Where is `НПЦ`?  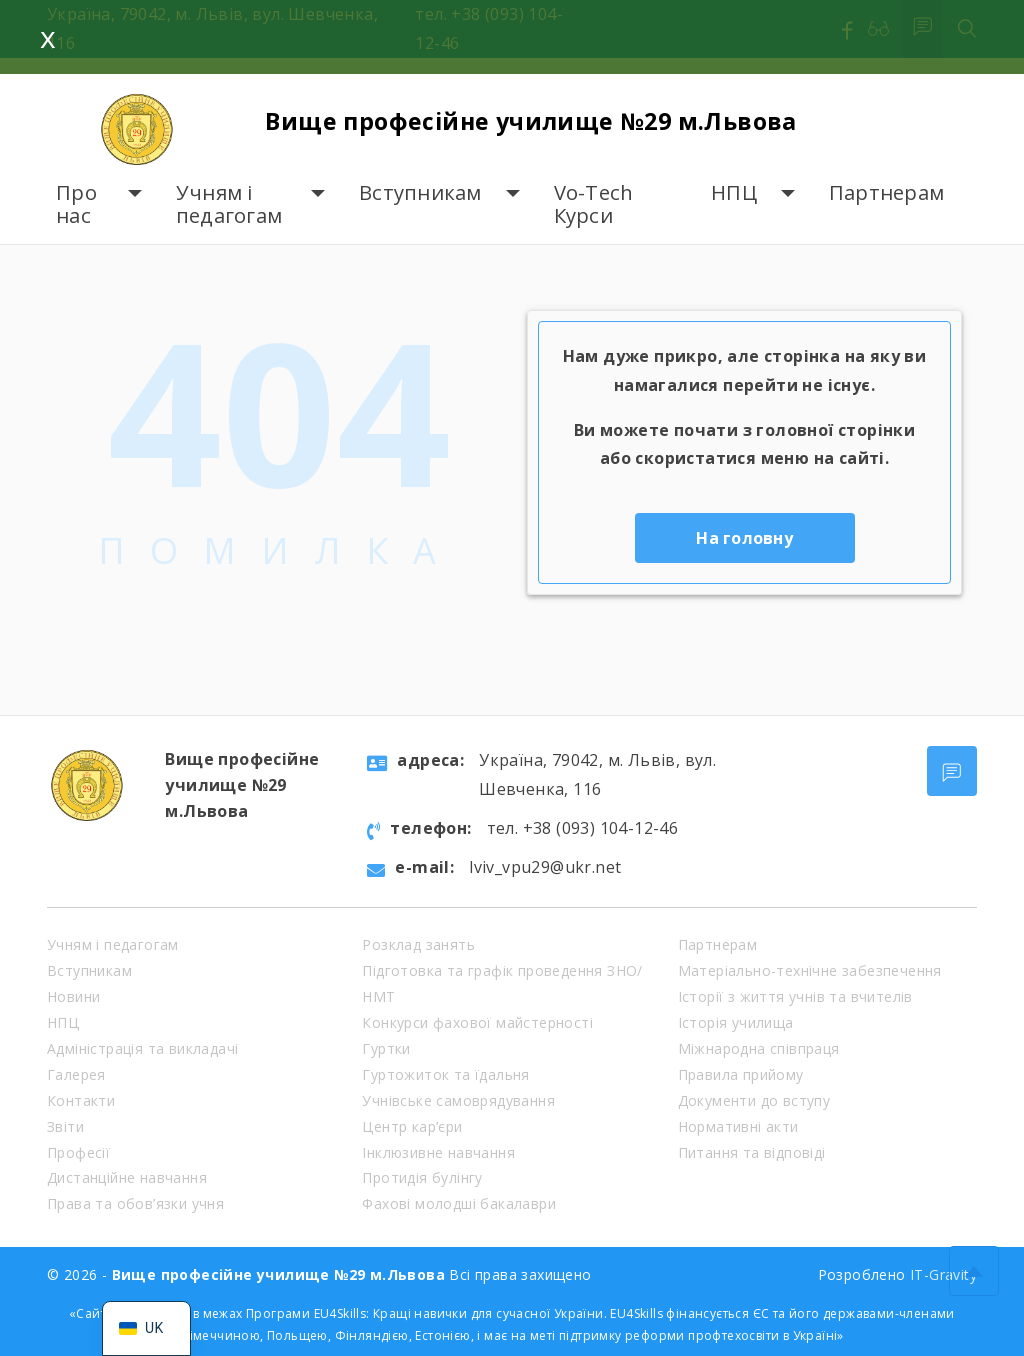 НПЦ is located at coordinates (734, 192).